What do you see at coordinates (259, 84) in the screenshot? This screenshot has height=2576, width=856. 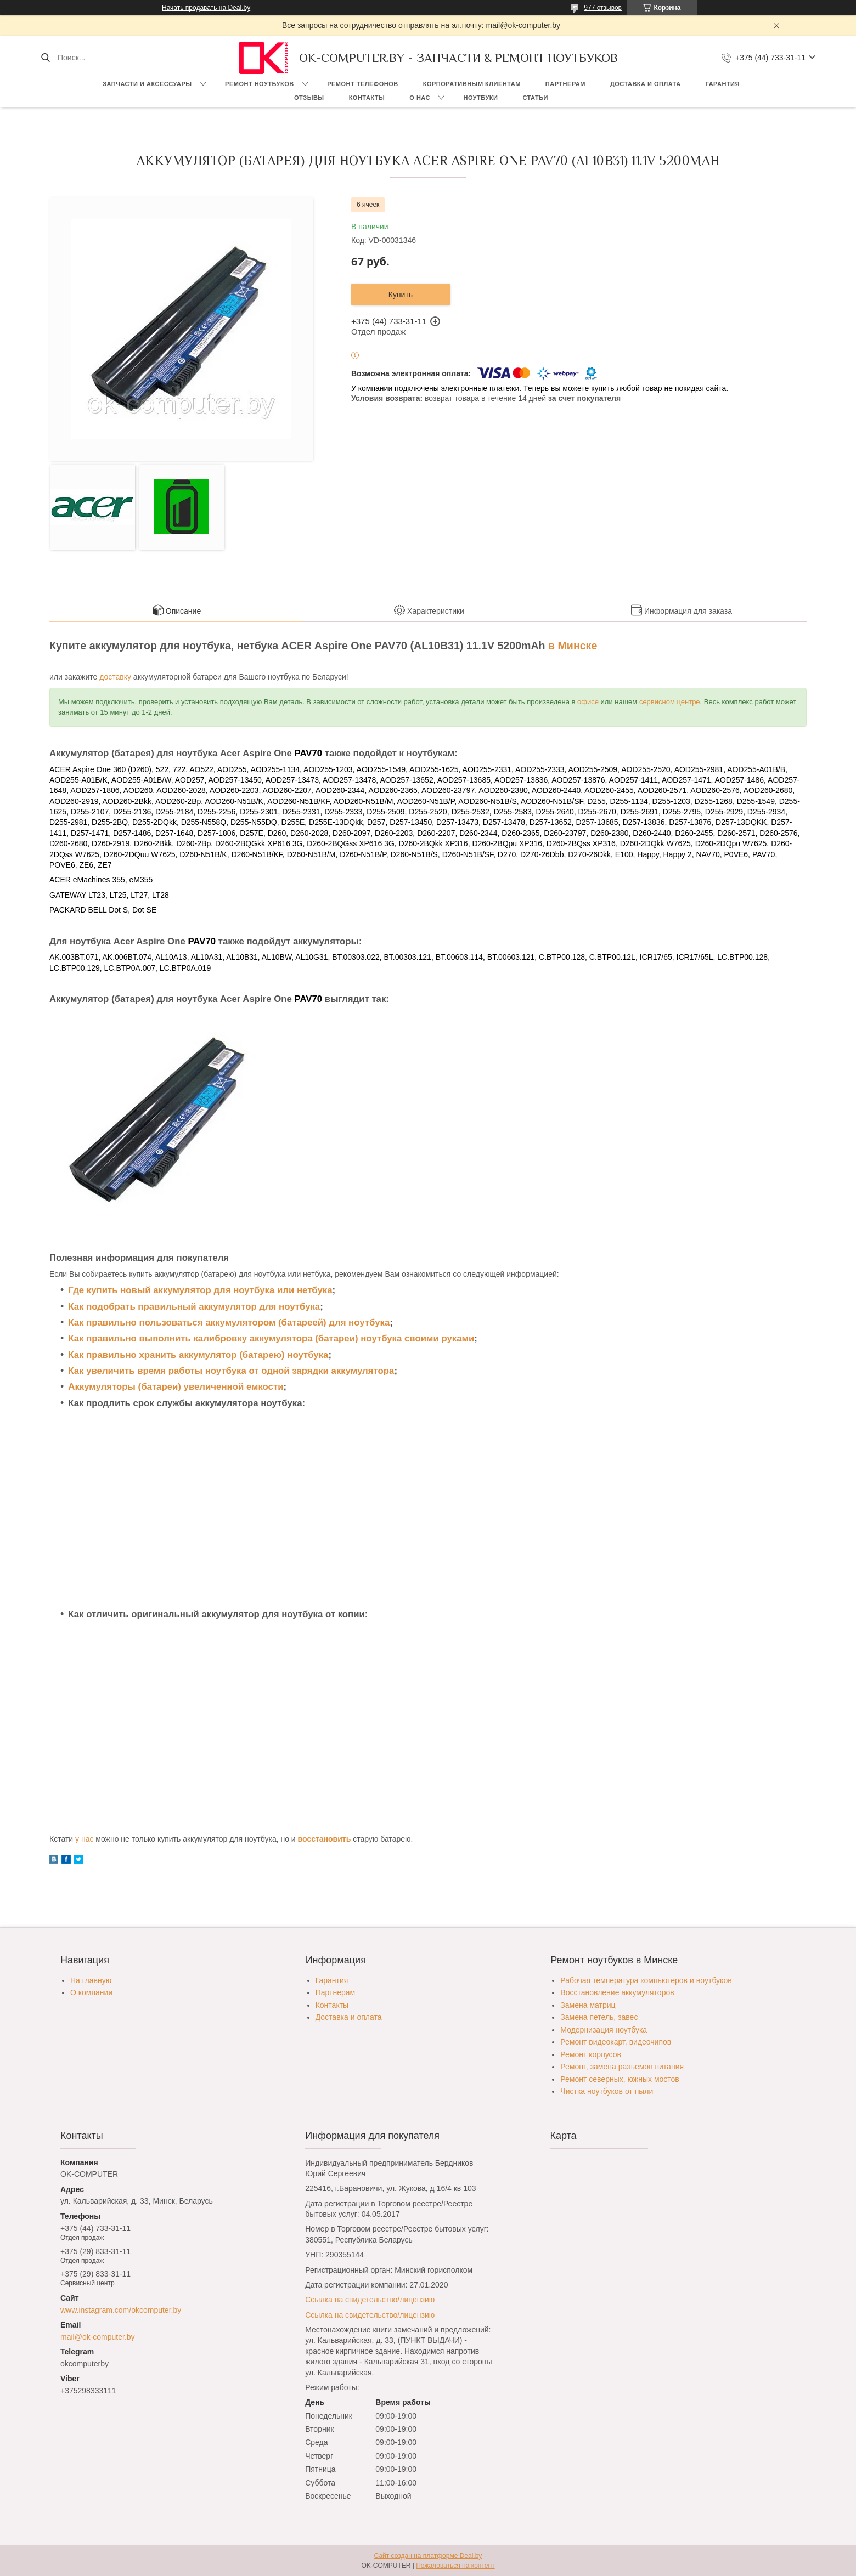 I see `Ремонт ноутбуков` at bounding box center [259, 84].